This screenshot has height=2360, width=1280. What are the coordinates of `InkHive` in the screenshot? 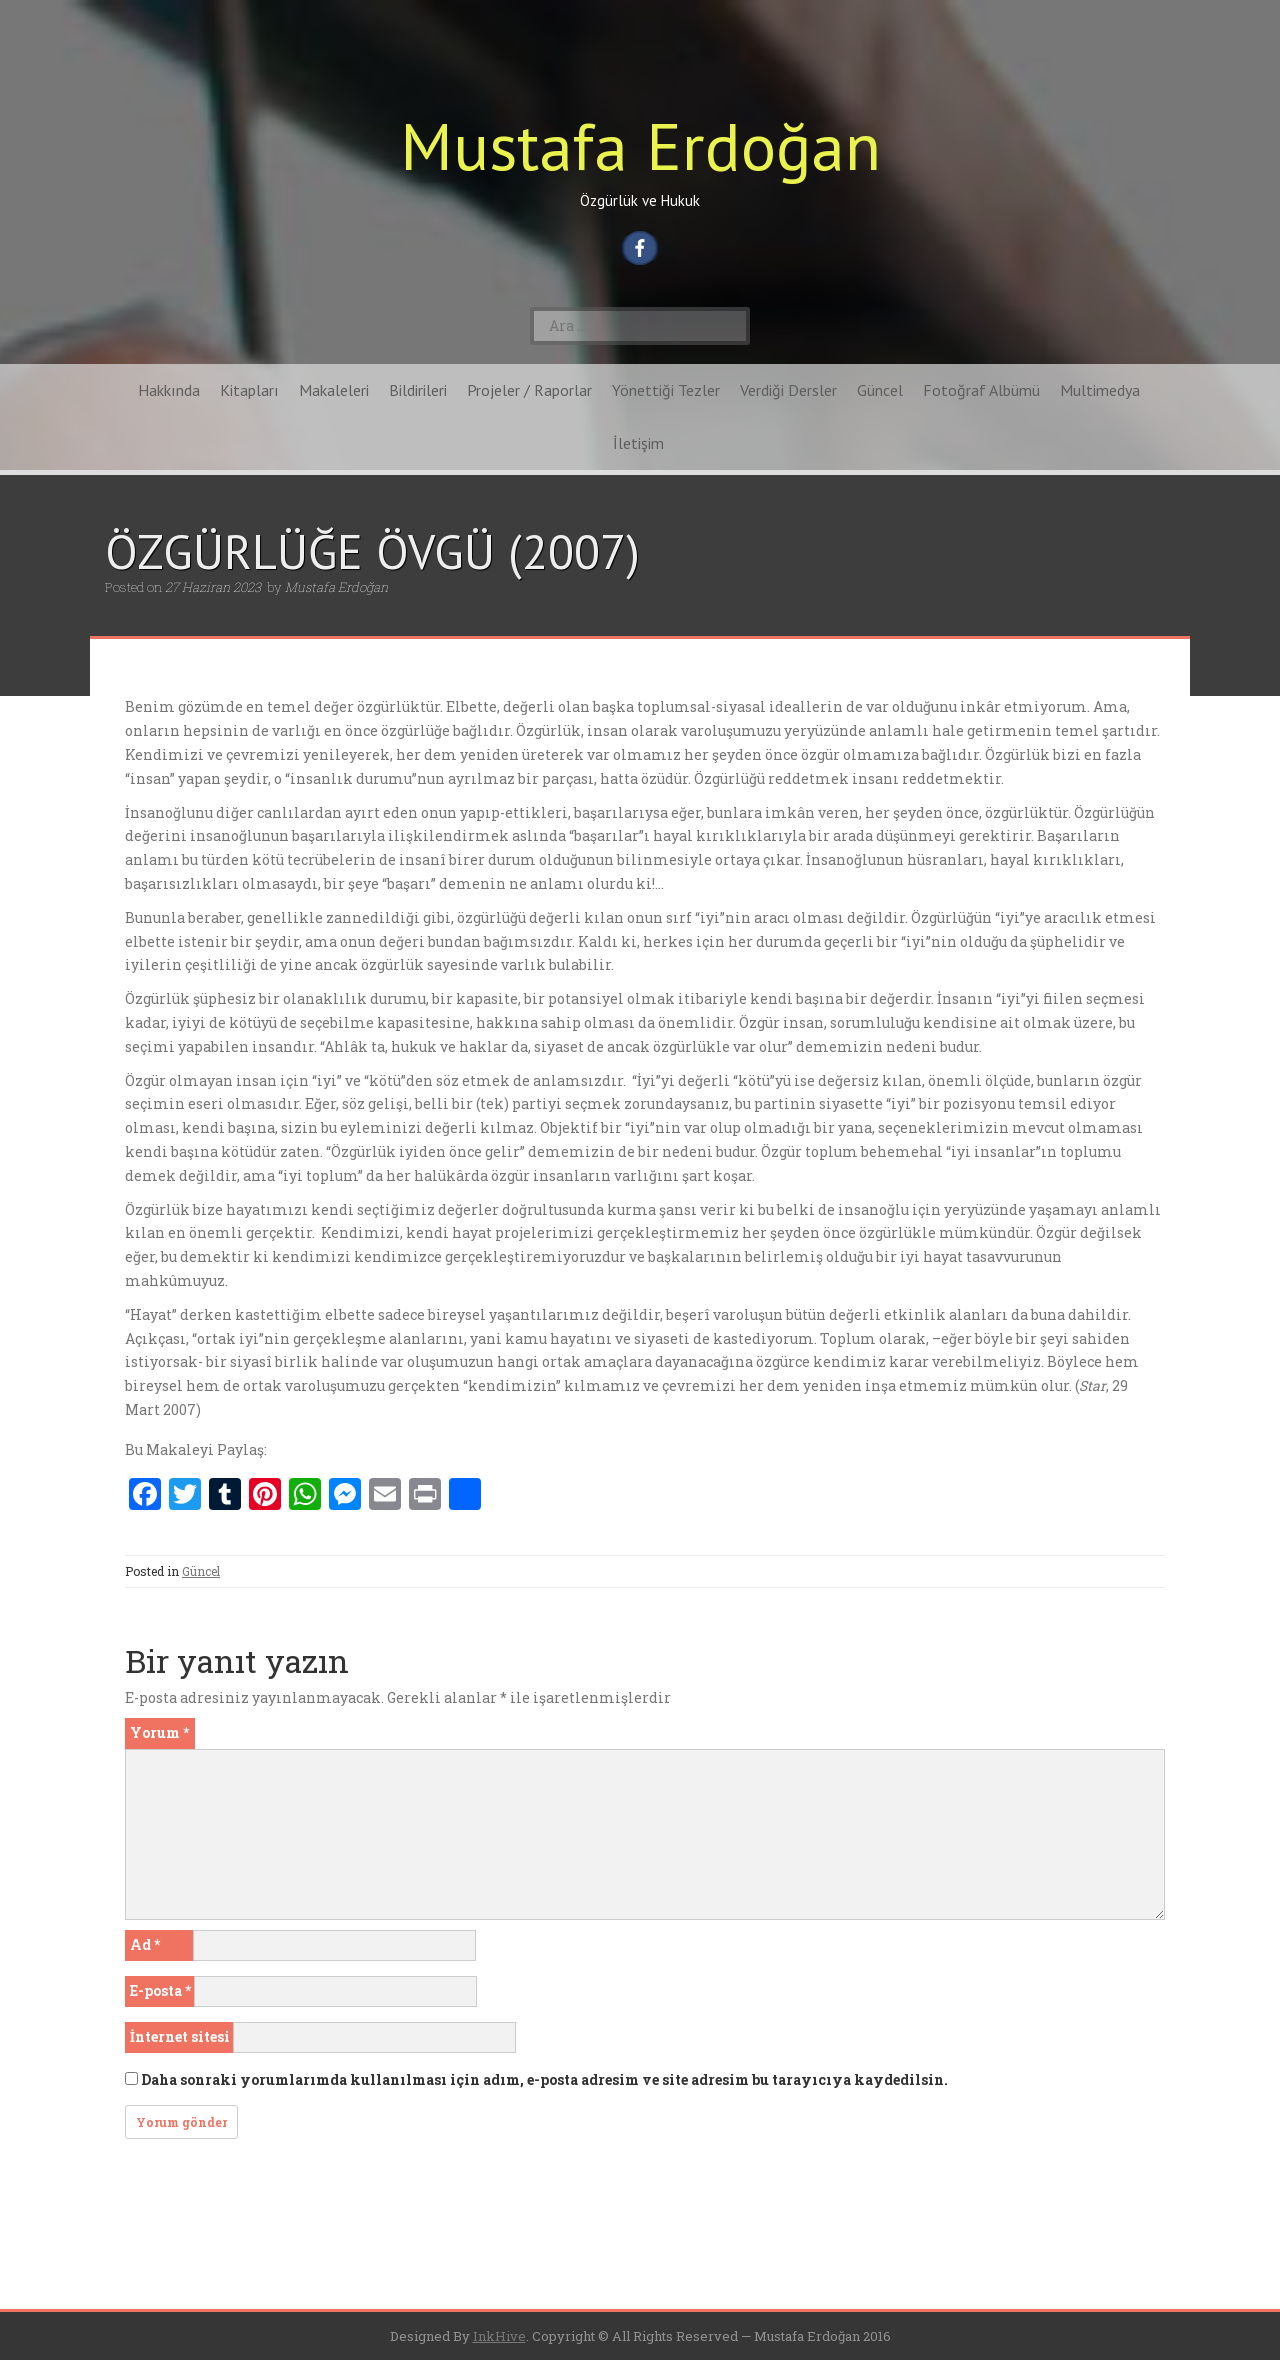 It's located at (499, 2336).